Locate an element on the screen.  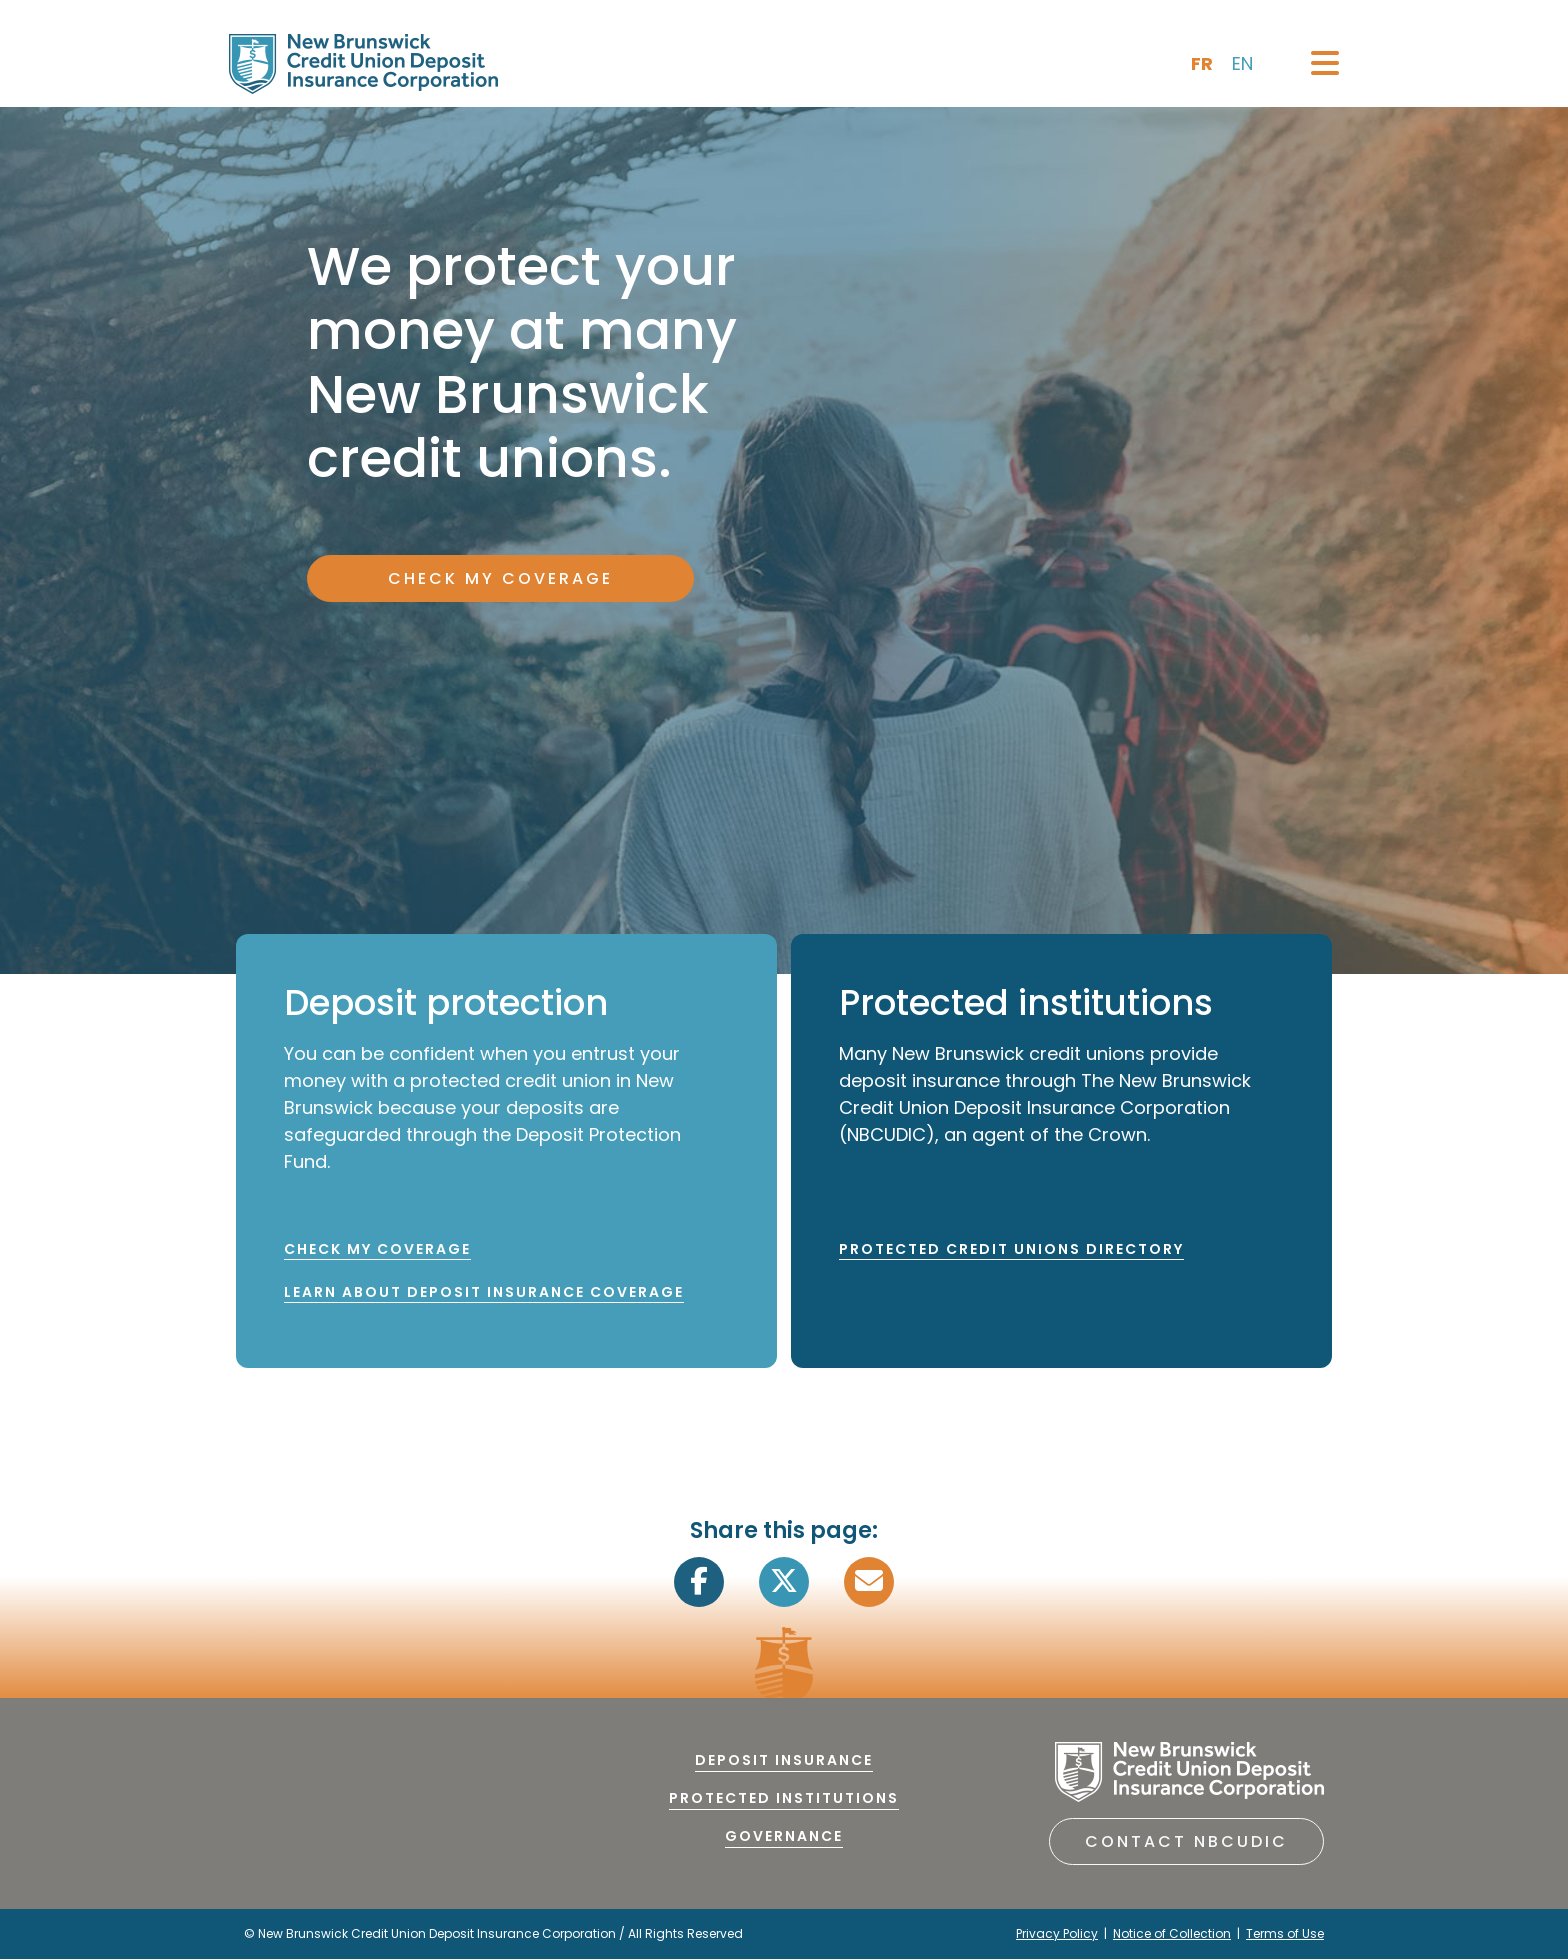
Terms of Use is located at coordinates (1285, 1933).